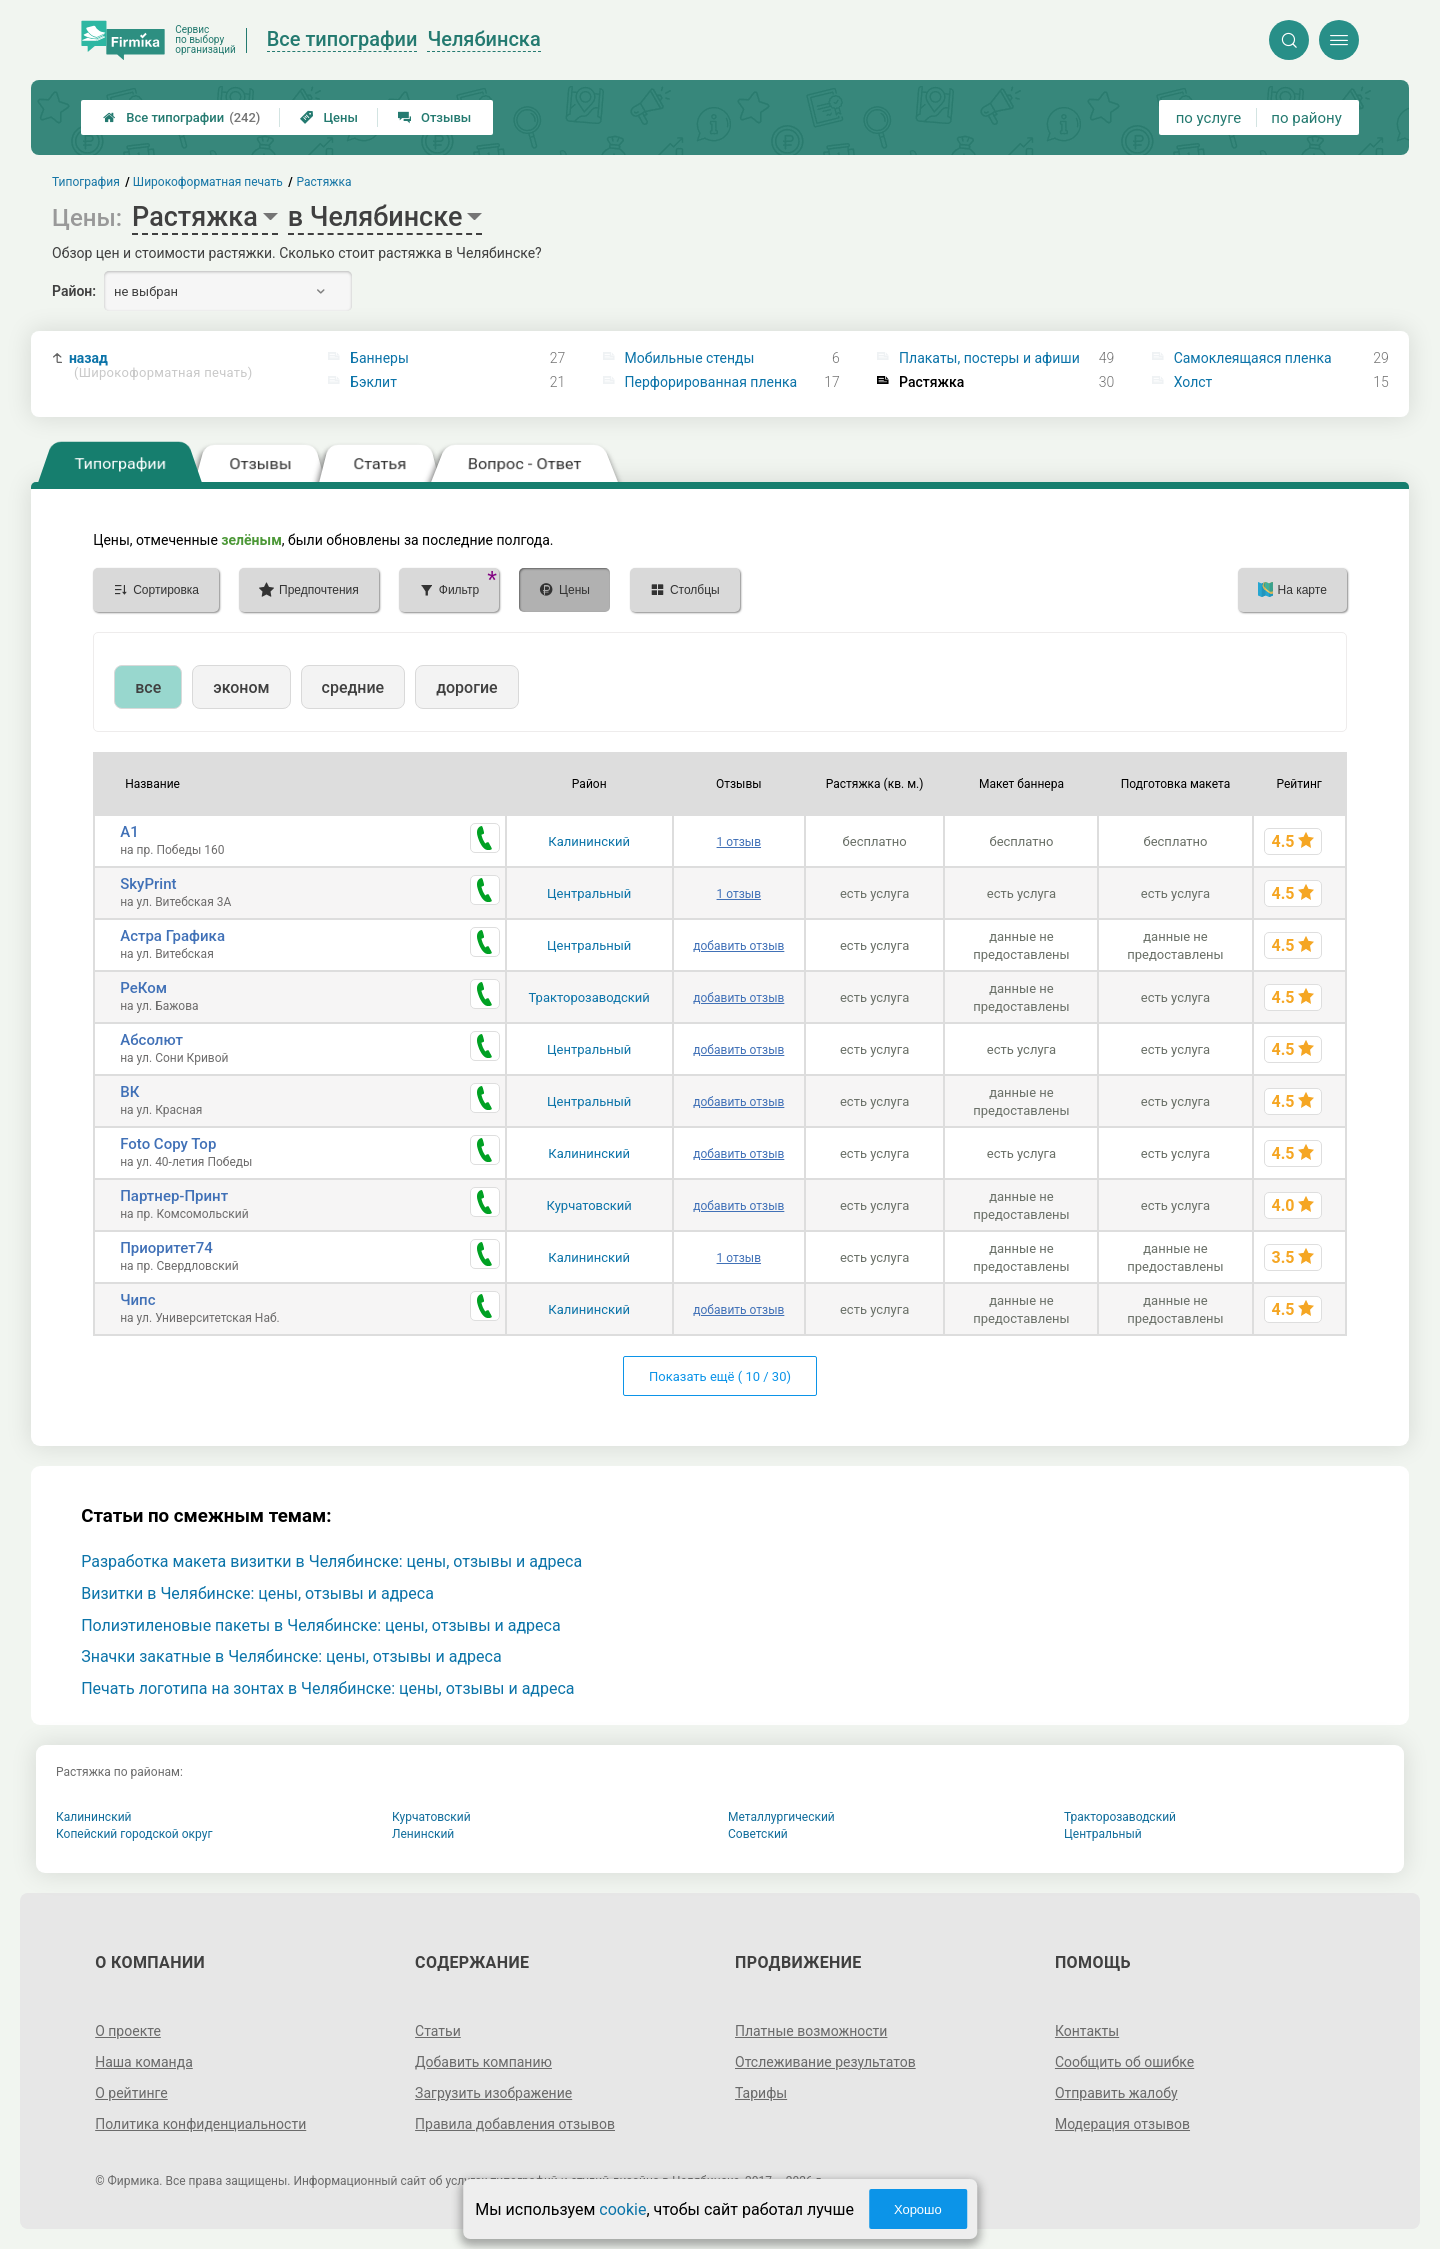  What do you see at coordinates (257, 1593) in the screenshot?
I see `Визитки в Челябинске: цены, отзывы и адреса` at bounding box center [257, 1593].